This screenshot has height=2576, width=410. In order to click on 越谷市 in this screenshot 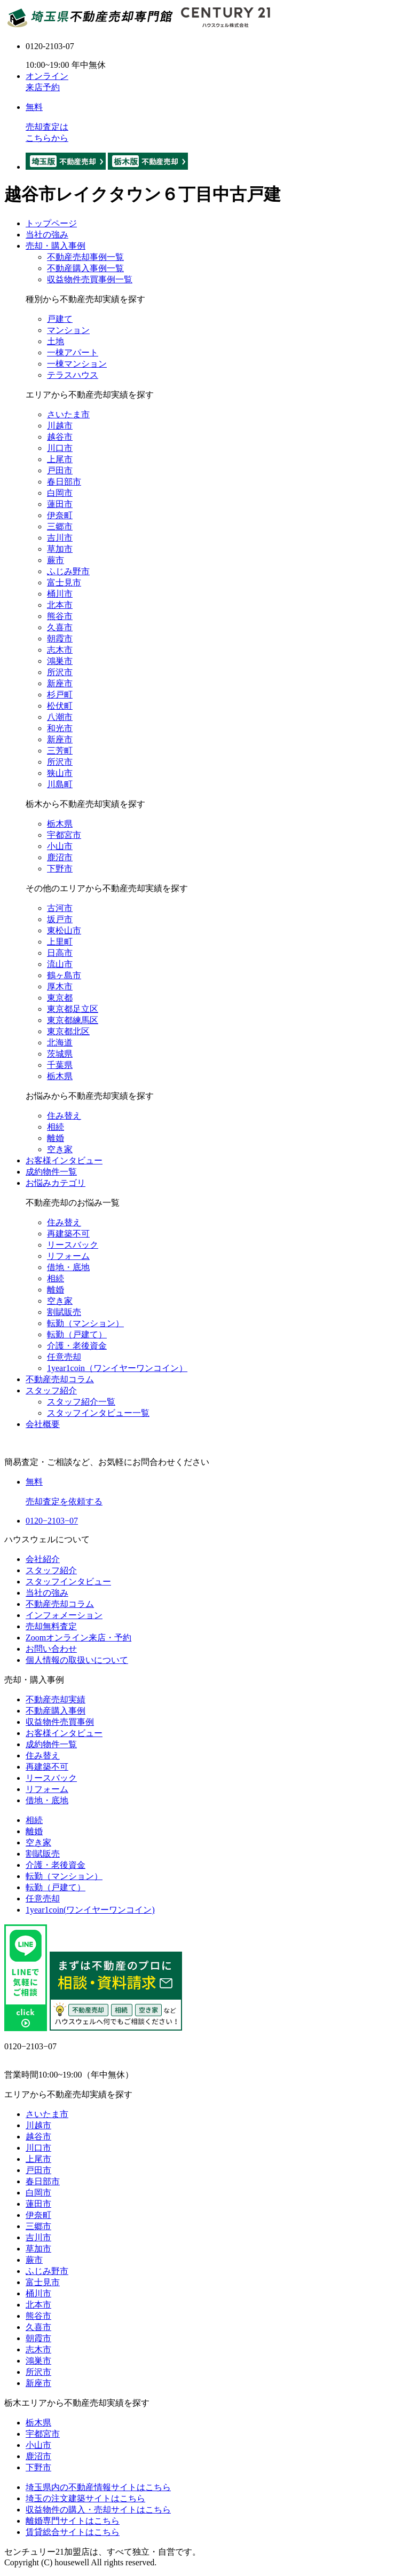, I will do `click(60, 436)`.